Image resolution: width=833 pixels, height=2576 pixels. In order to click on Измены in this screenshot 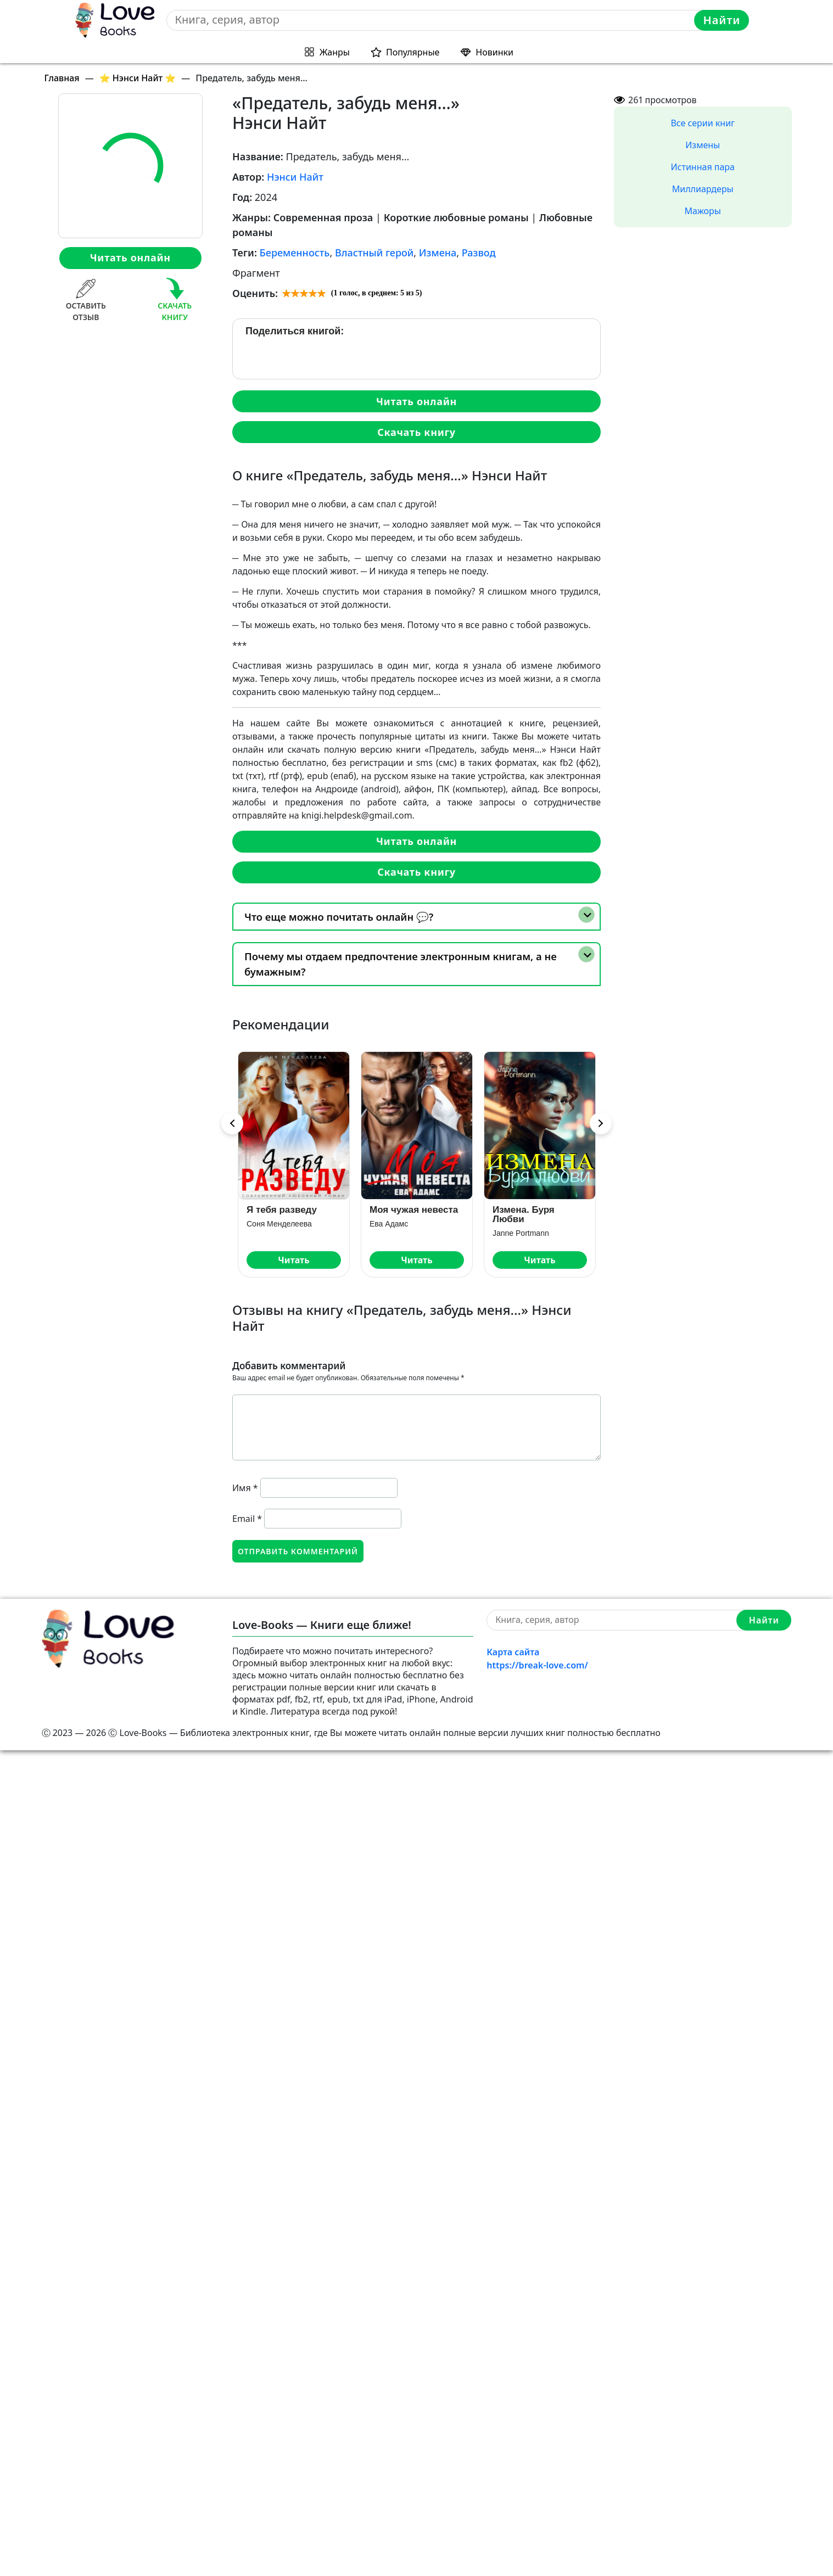, I will do `click(702, 145)`.